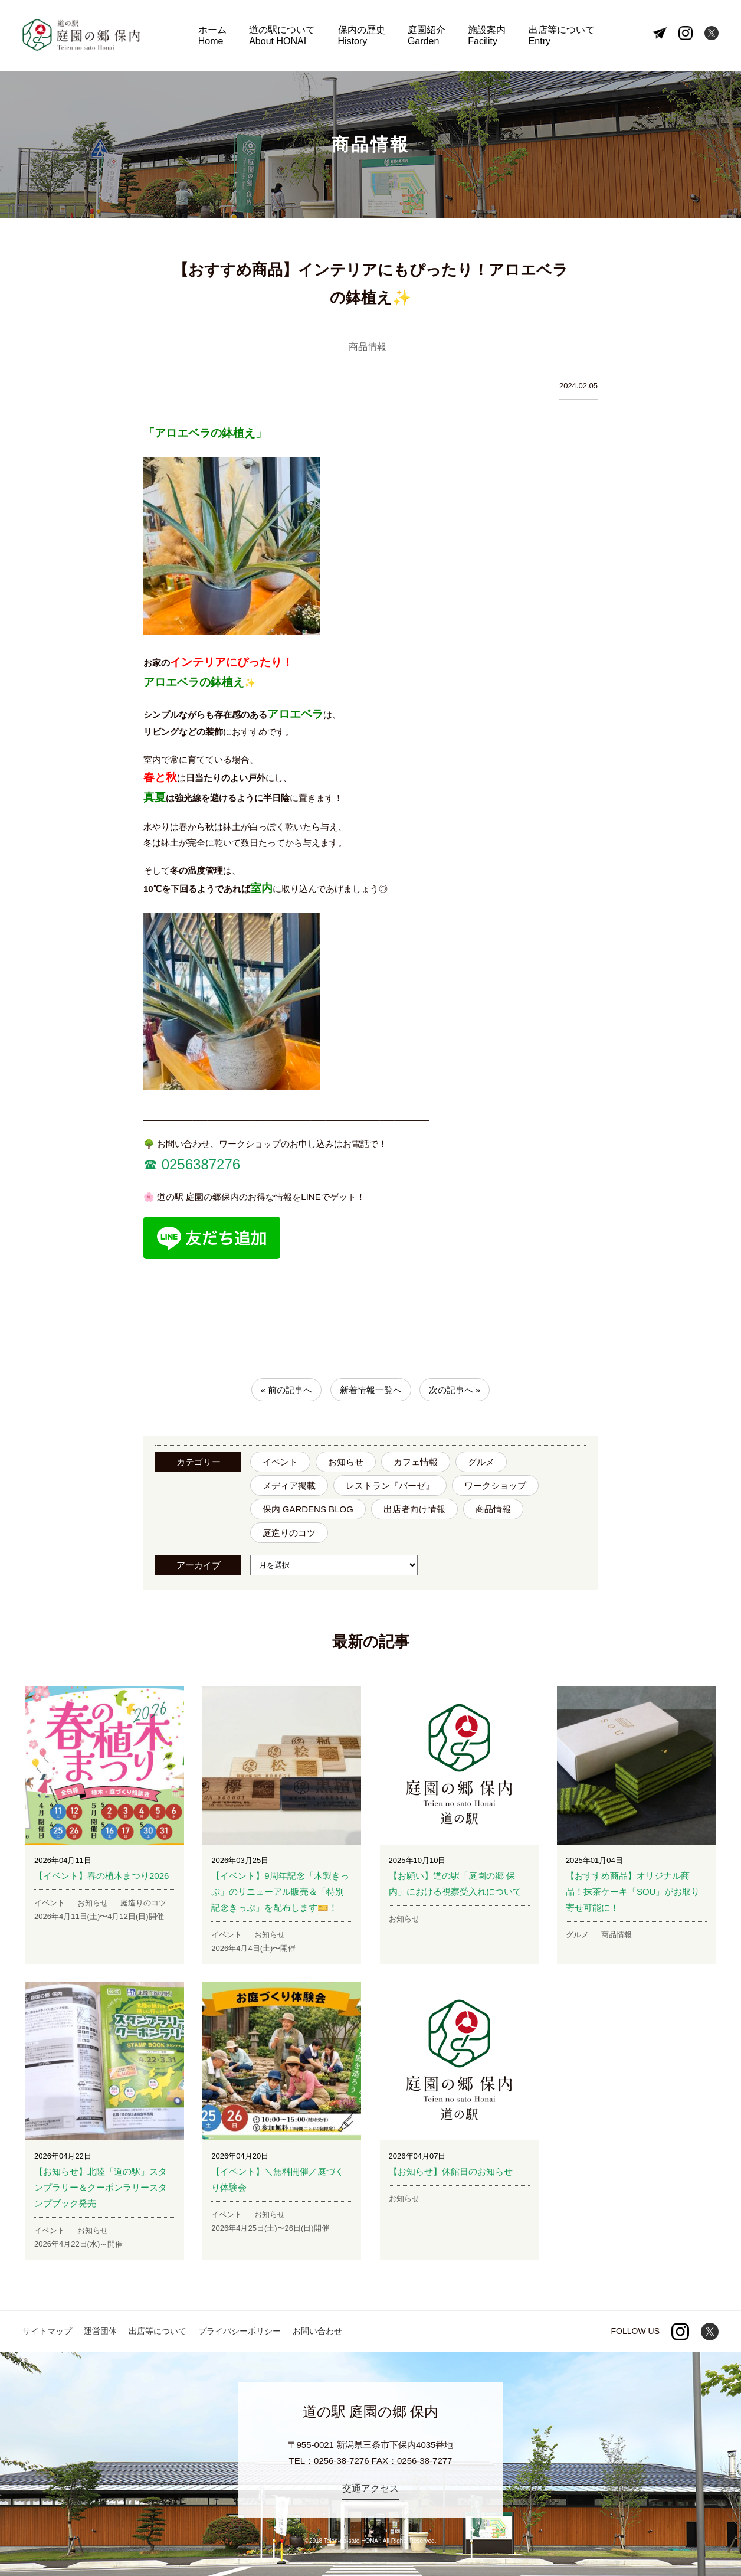  What do you see at coordinates (199, 1164) in the screenshot?
I see `0256387276` at bounding box center [199, 1164].